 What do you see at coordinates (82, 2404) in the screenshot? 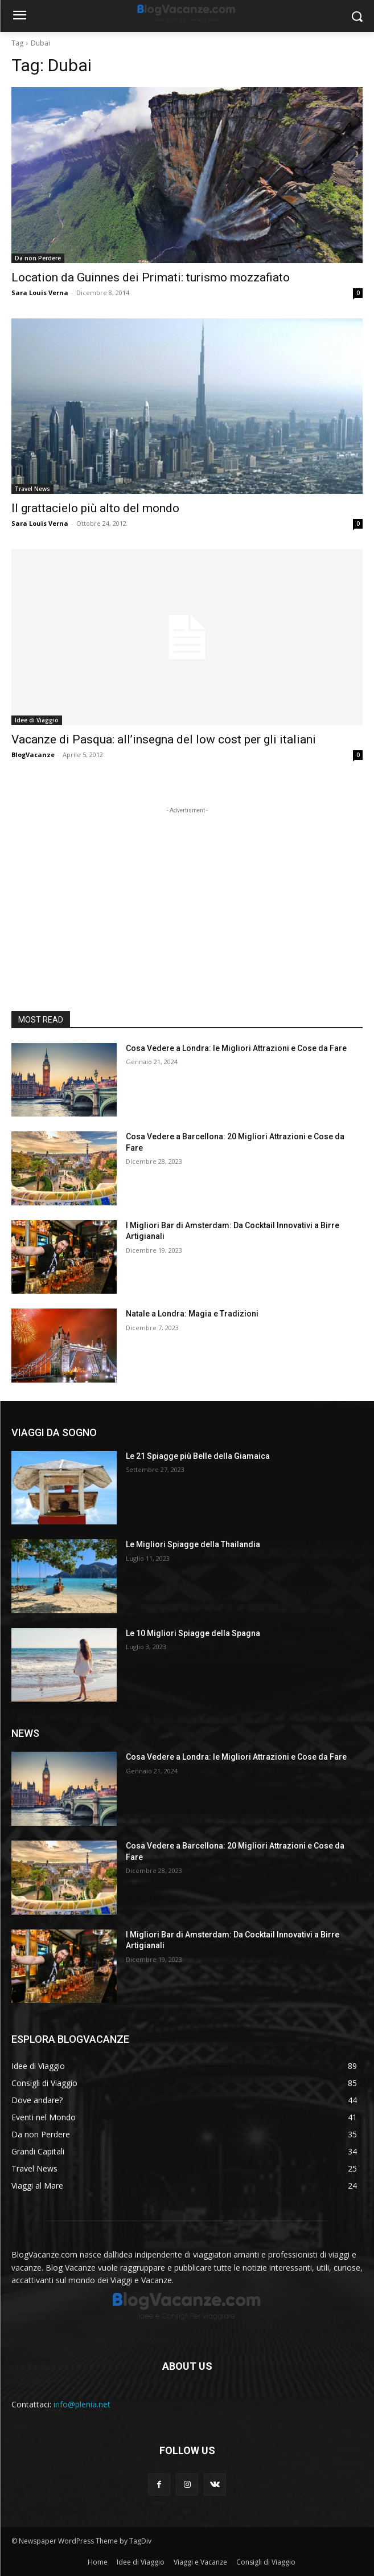
I see `info@plenia.net` at bounding box center [82, 2404].